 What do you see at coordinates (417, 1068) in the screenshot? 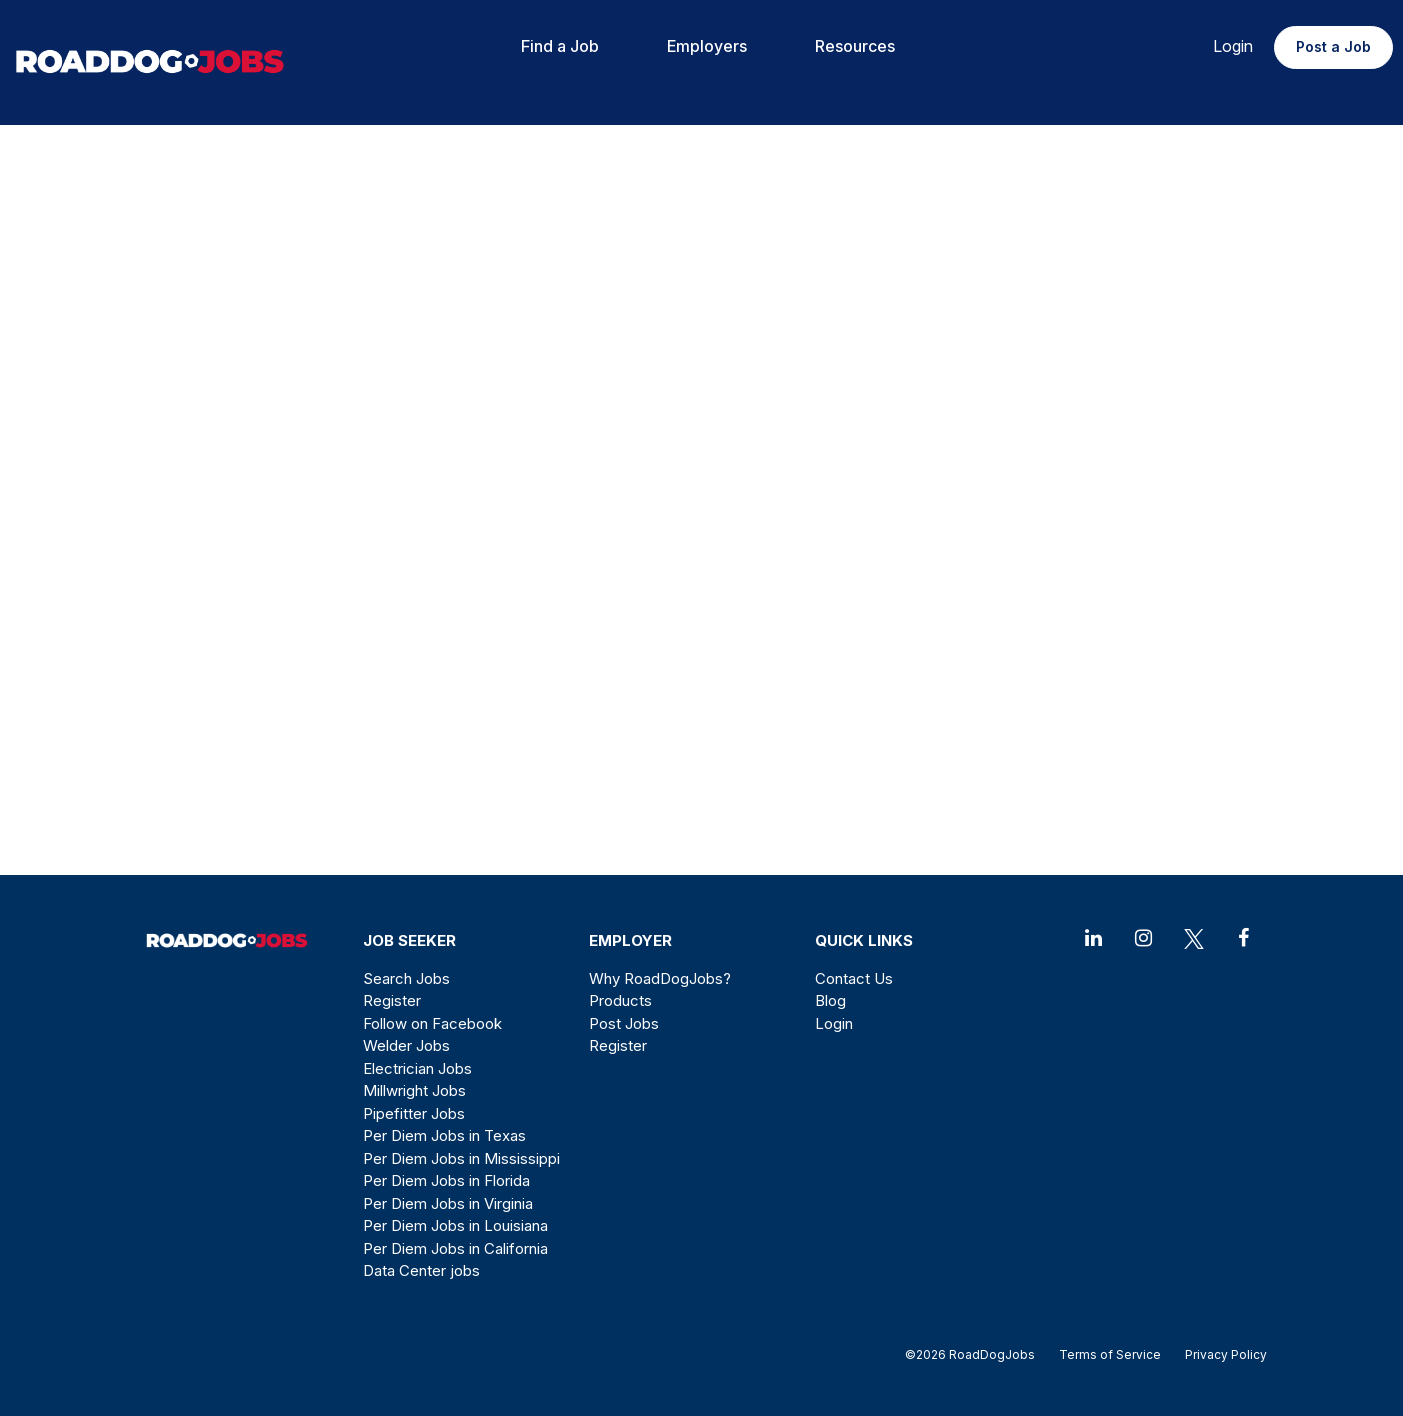
I see `Electrician Jobs` at bounding box center [417, 1068].